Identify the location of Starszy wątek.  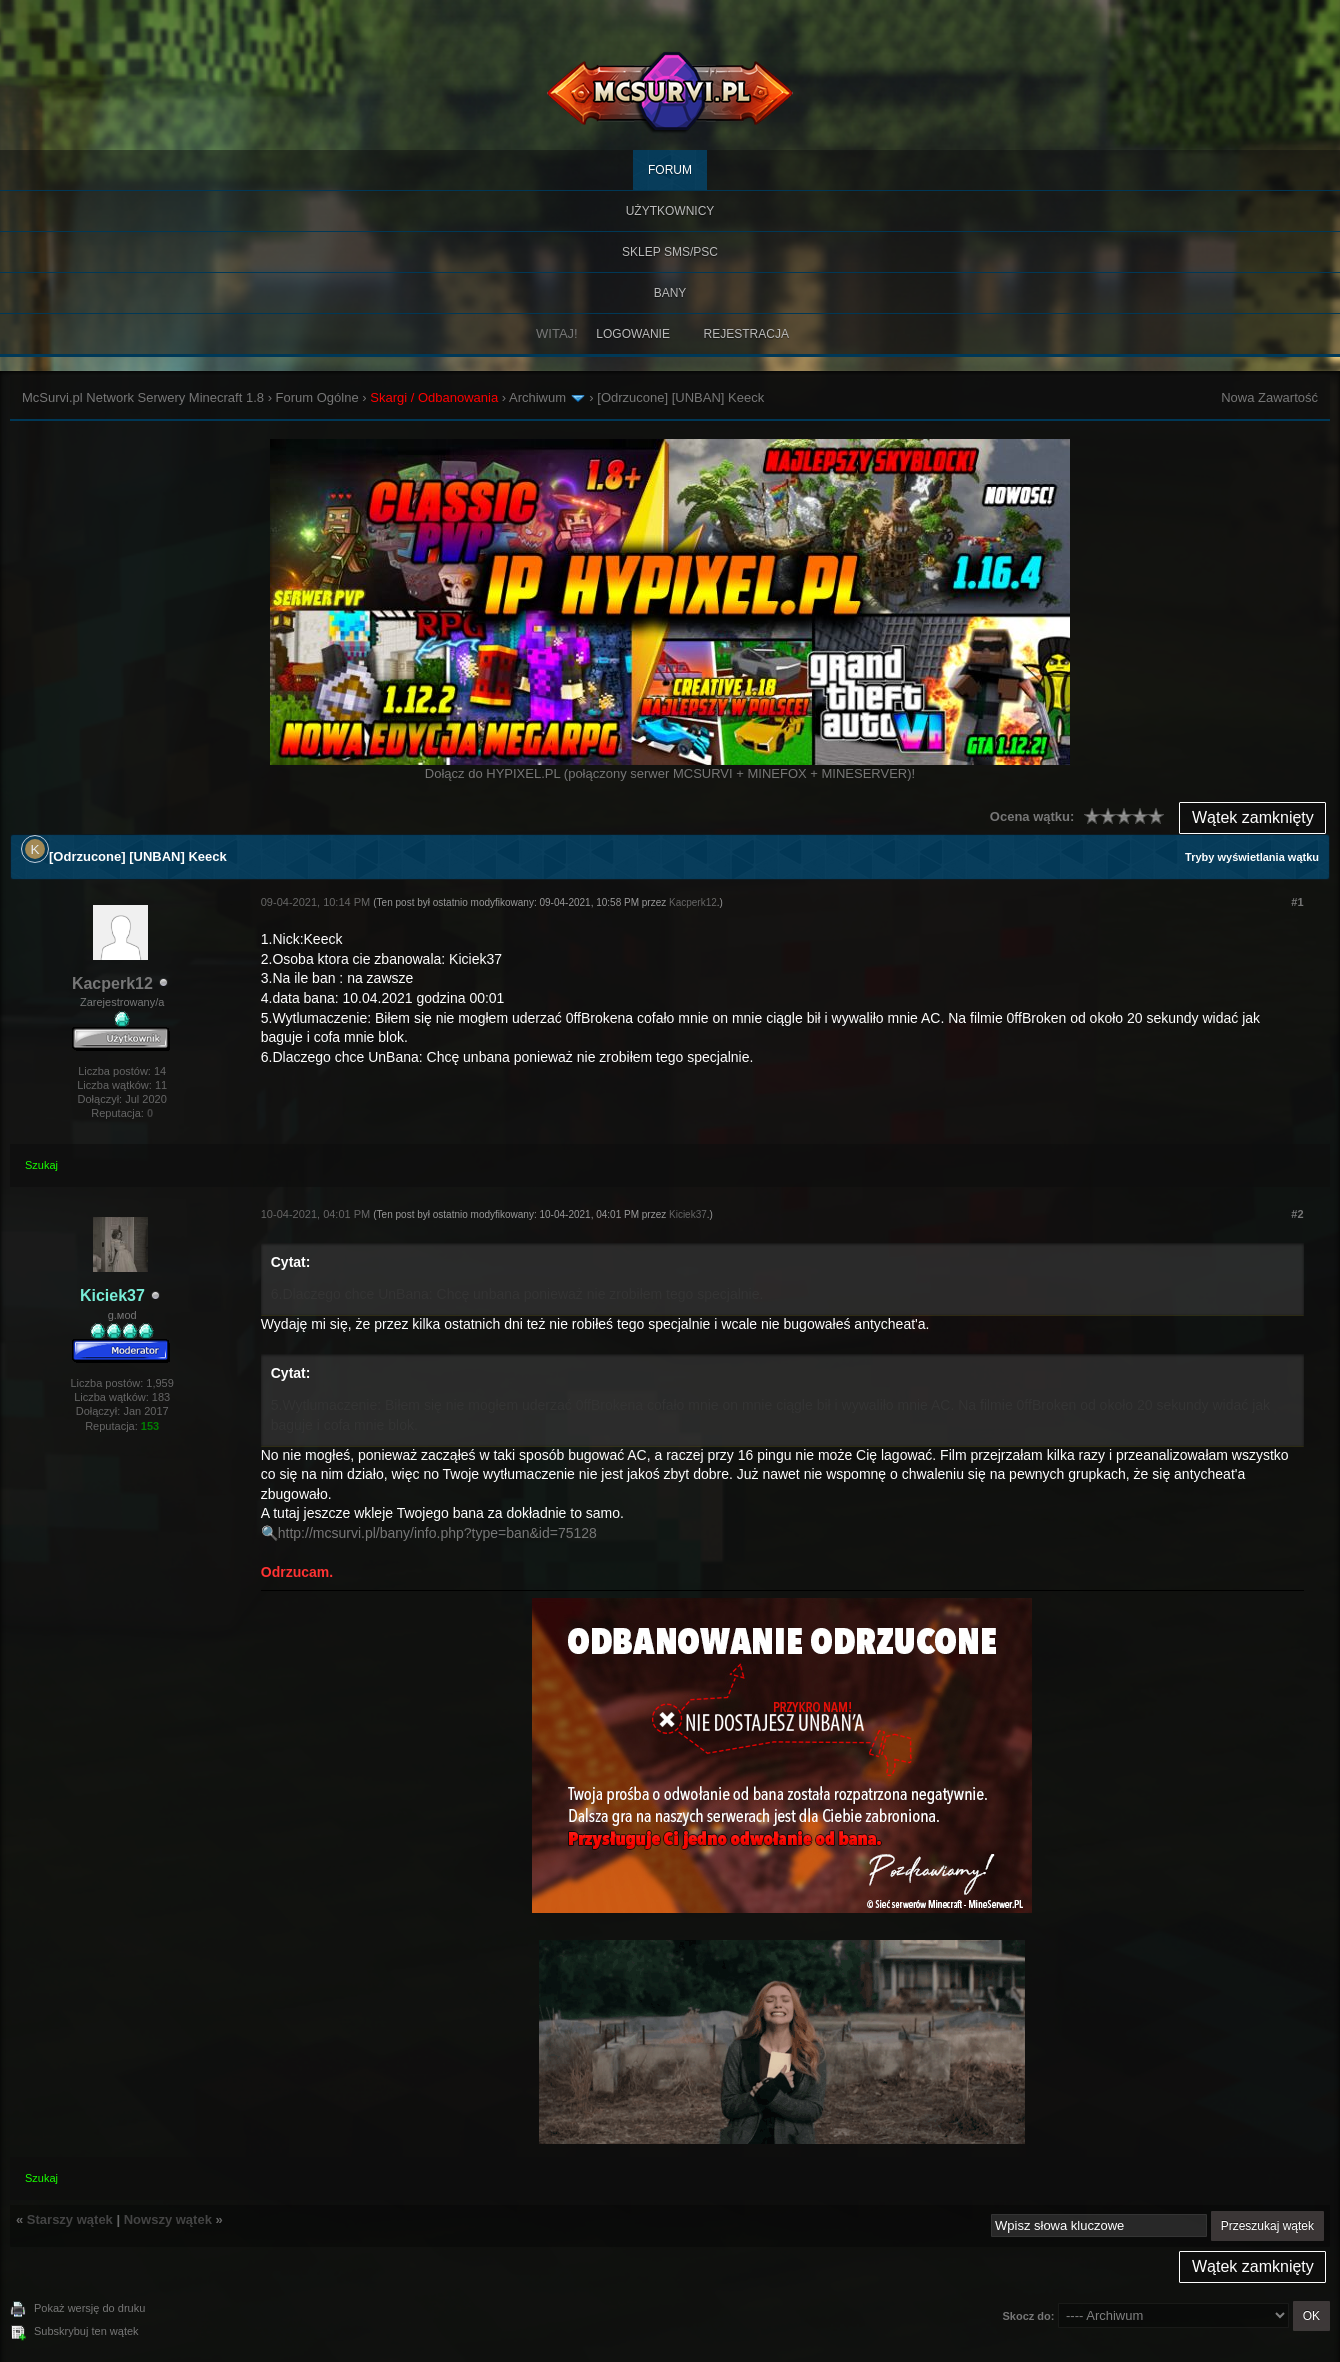
(70, 2219).